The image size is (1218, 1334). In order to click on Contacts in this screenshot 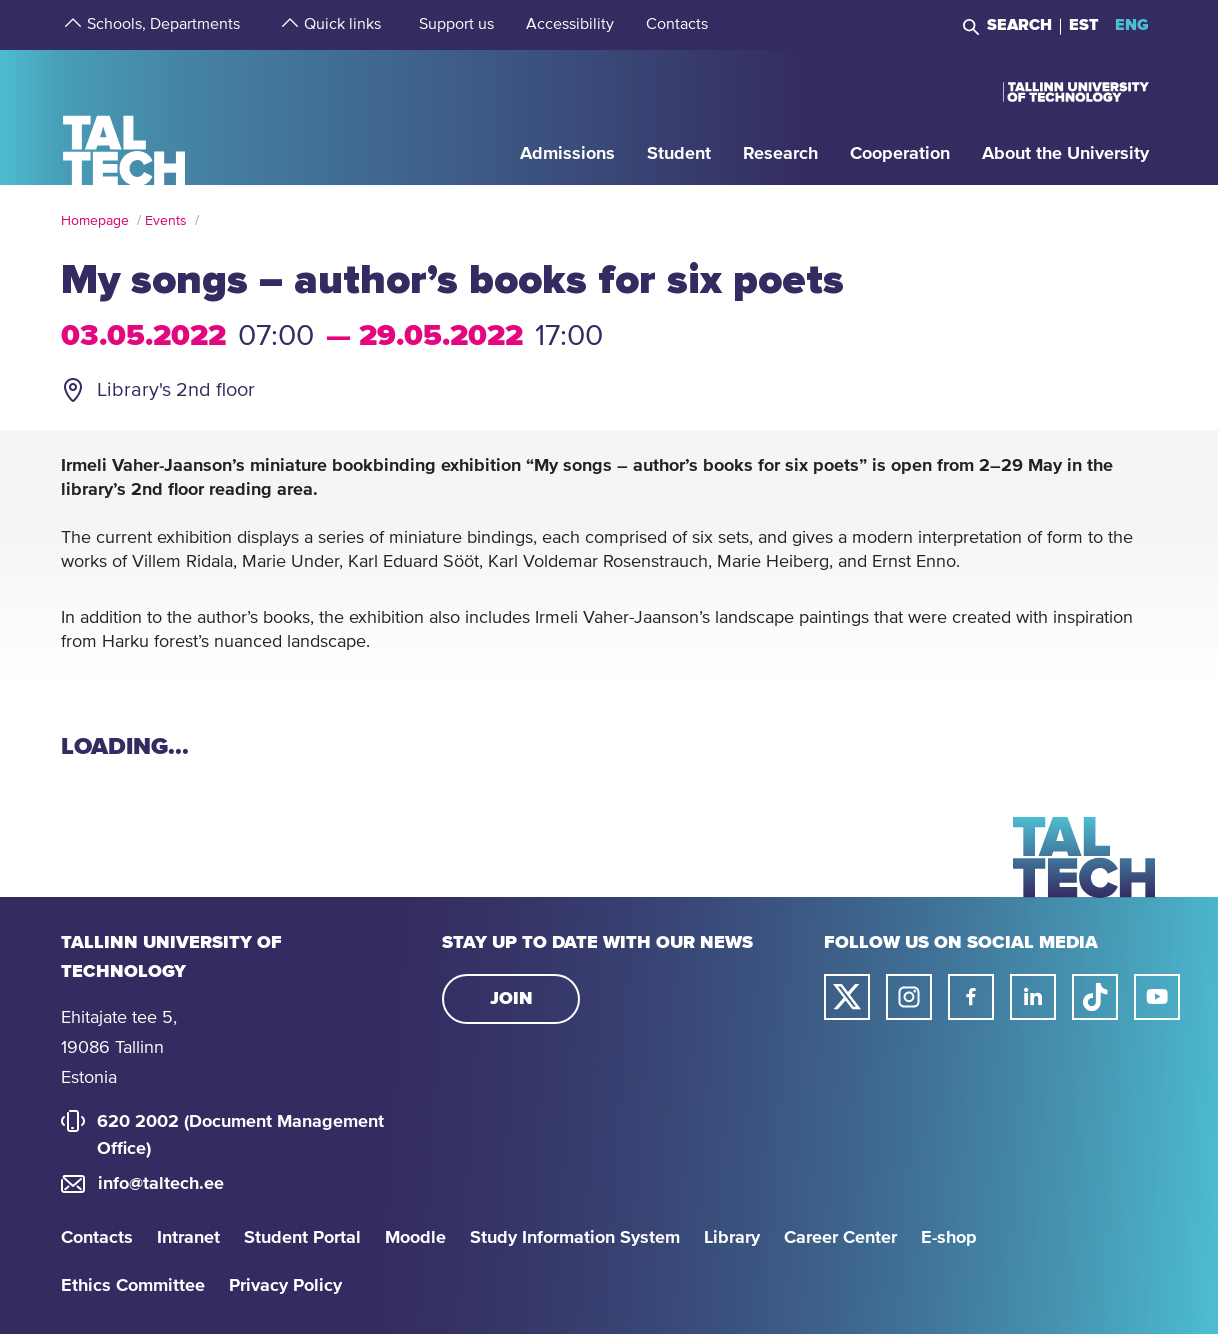, I will do `click(97, 1238)`.